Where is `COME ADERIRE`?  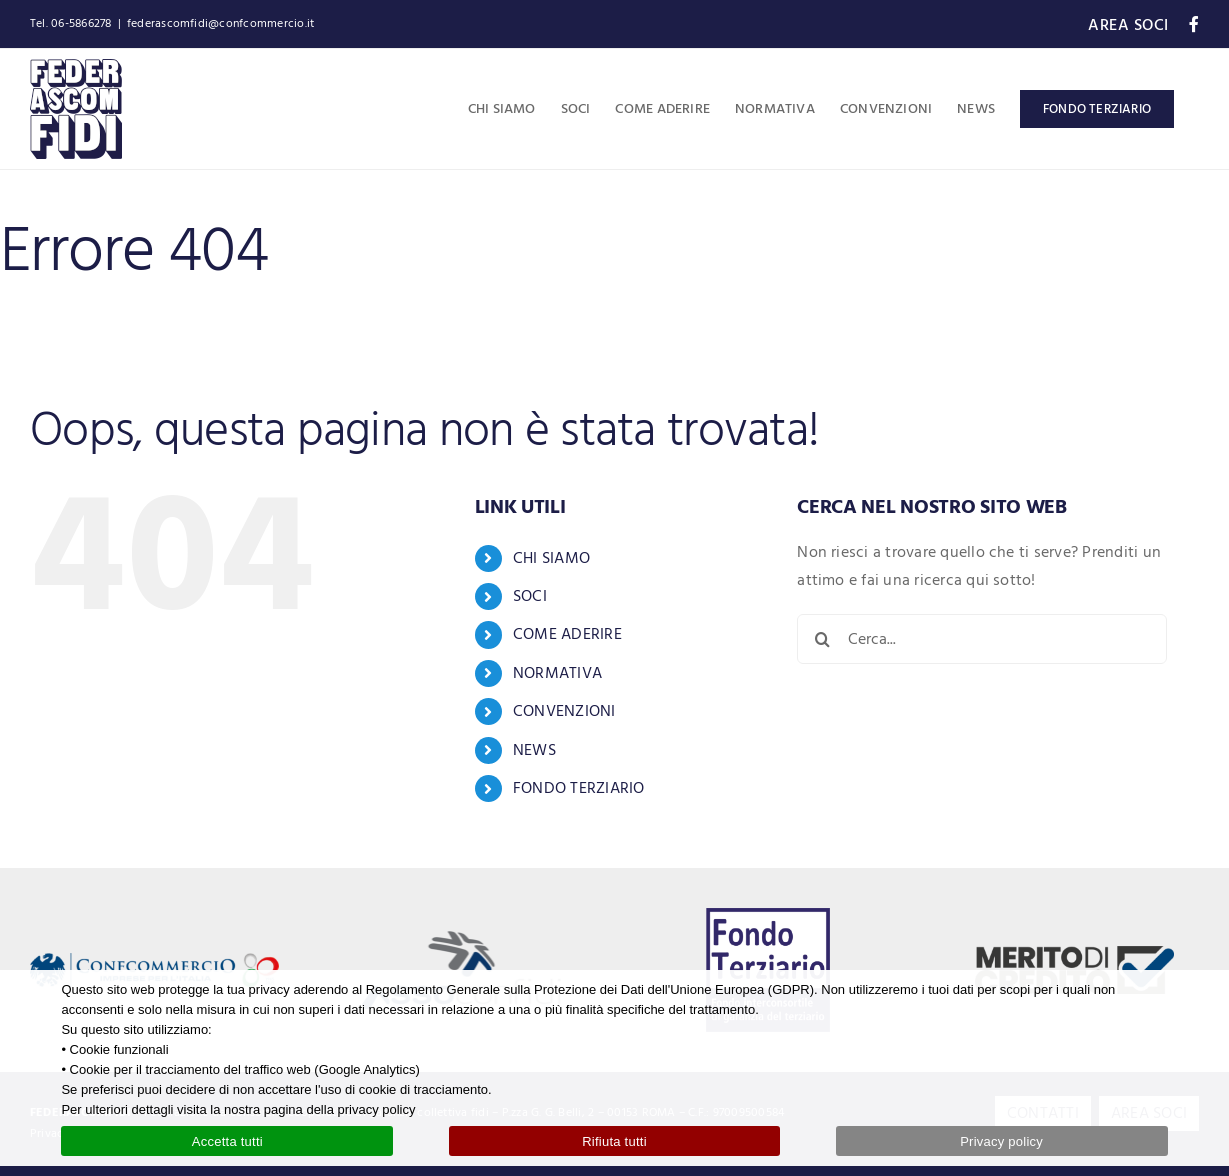
COME ADERIRE is located at coordinates (567, 634).